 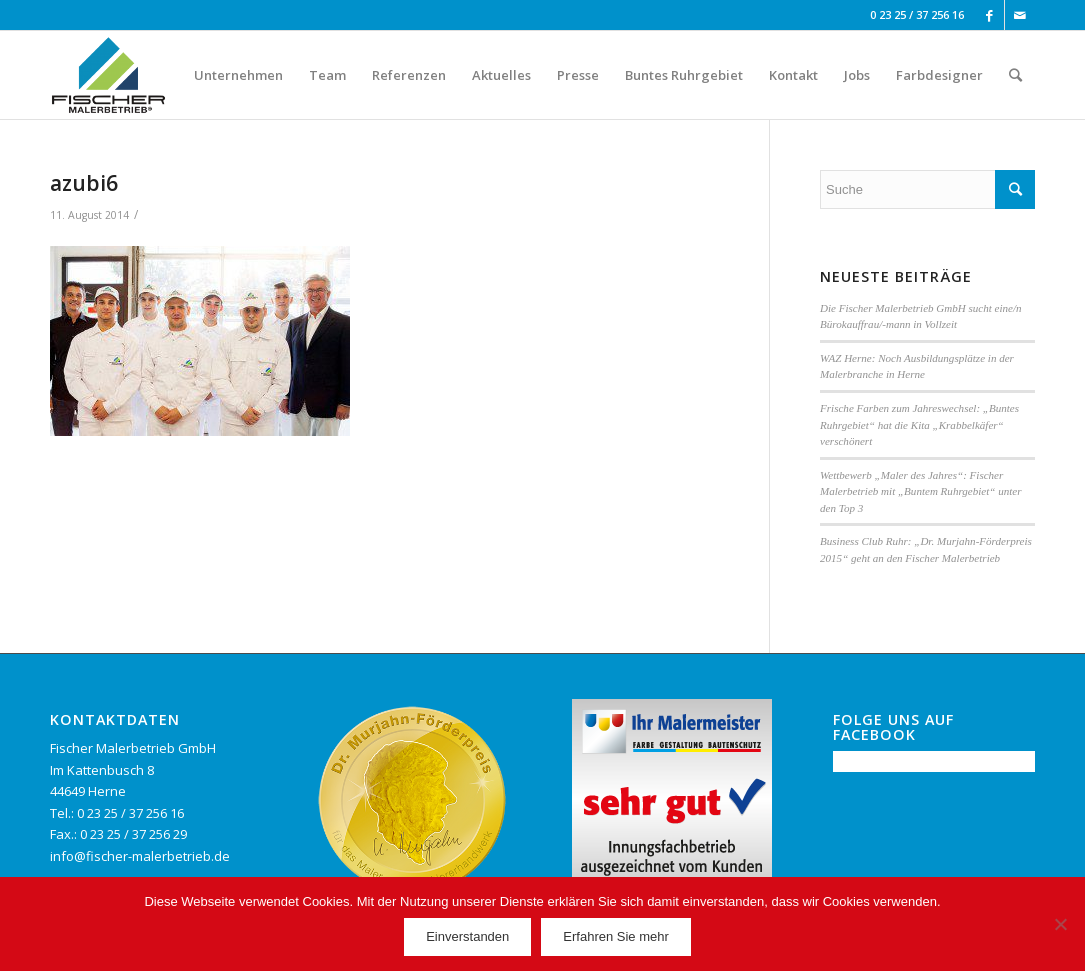 I want to click on azubi6, so click(x=84, y=183).